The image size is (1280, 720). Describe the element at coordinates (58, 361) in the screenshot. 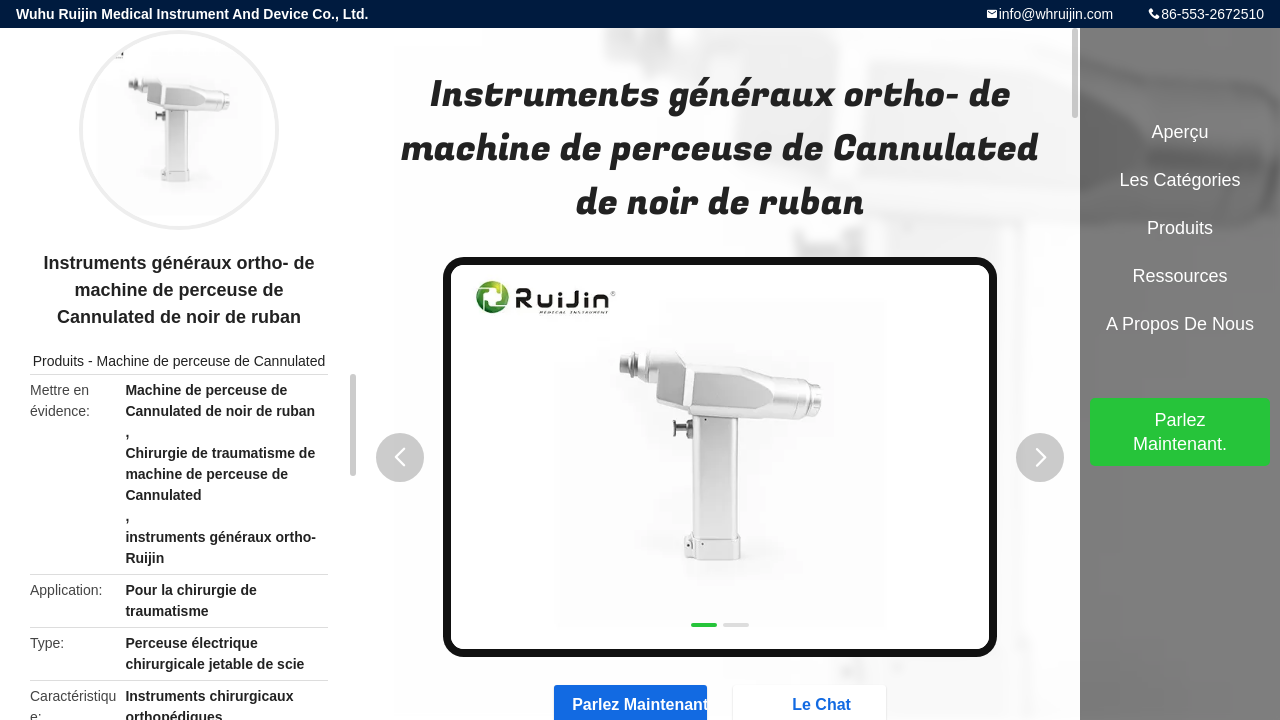

I see `Produits` at that location.